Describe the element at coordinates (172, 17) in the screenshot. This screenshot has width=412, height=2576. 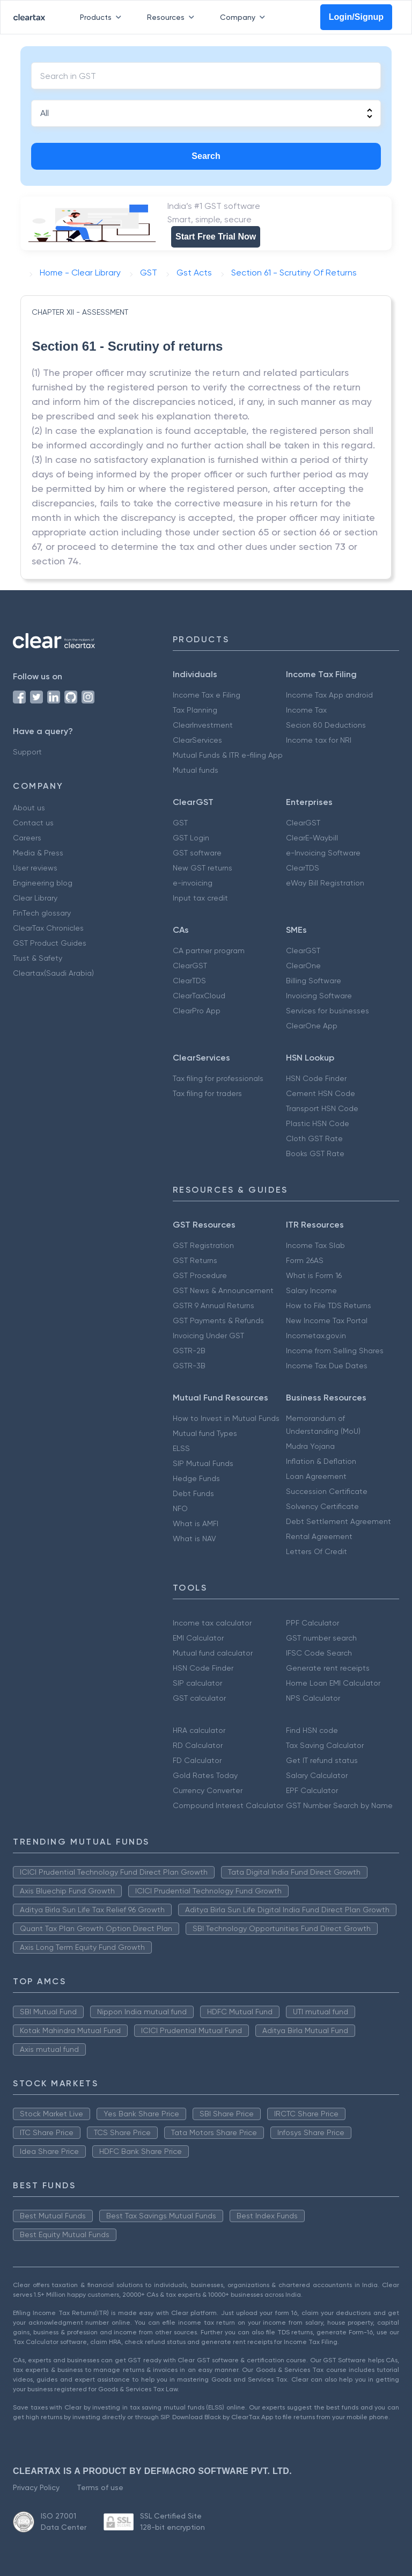
I see `Resources` at that location.